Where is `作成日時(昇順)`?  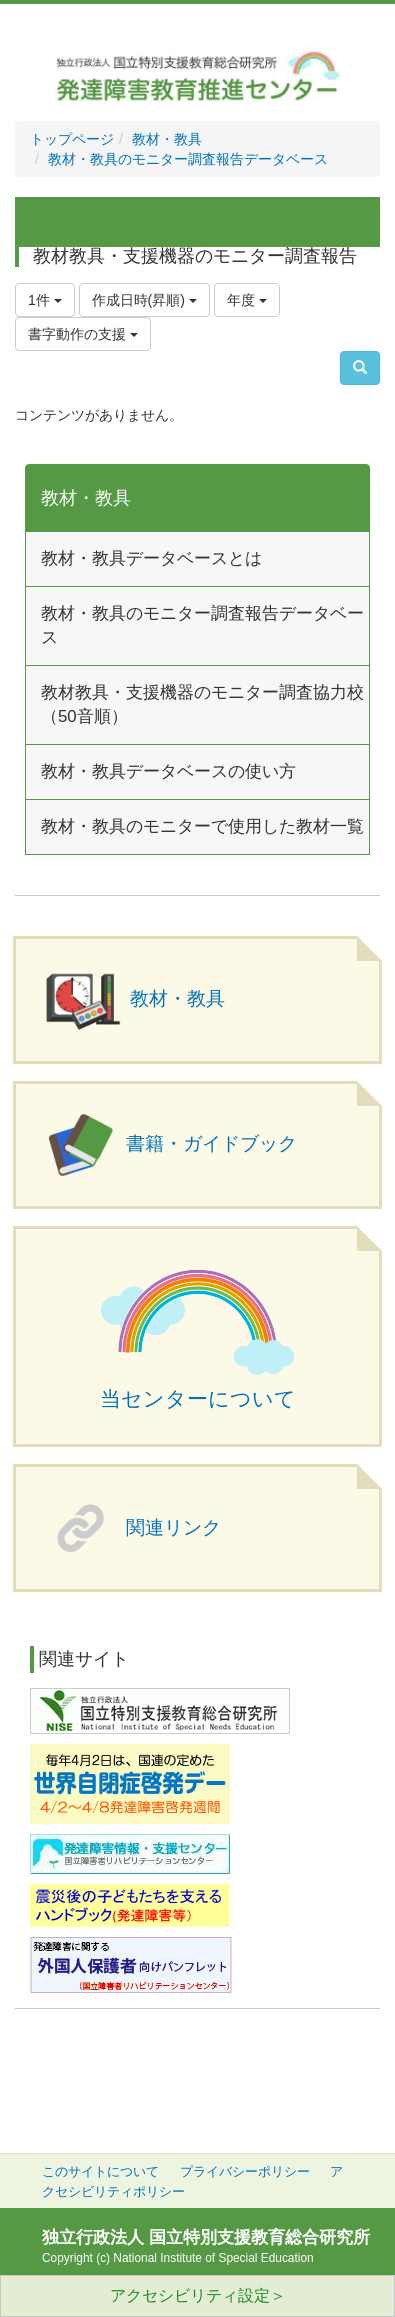 作成日時(昇順) is located at coordinates (144, 300).